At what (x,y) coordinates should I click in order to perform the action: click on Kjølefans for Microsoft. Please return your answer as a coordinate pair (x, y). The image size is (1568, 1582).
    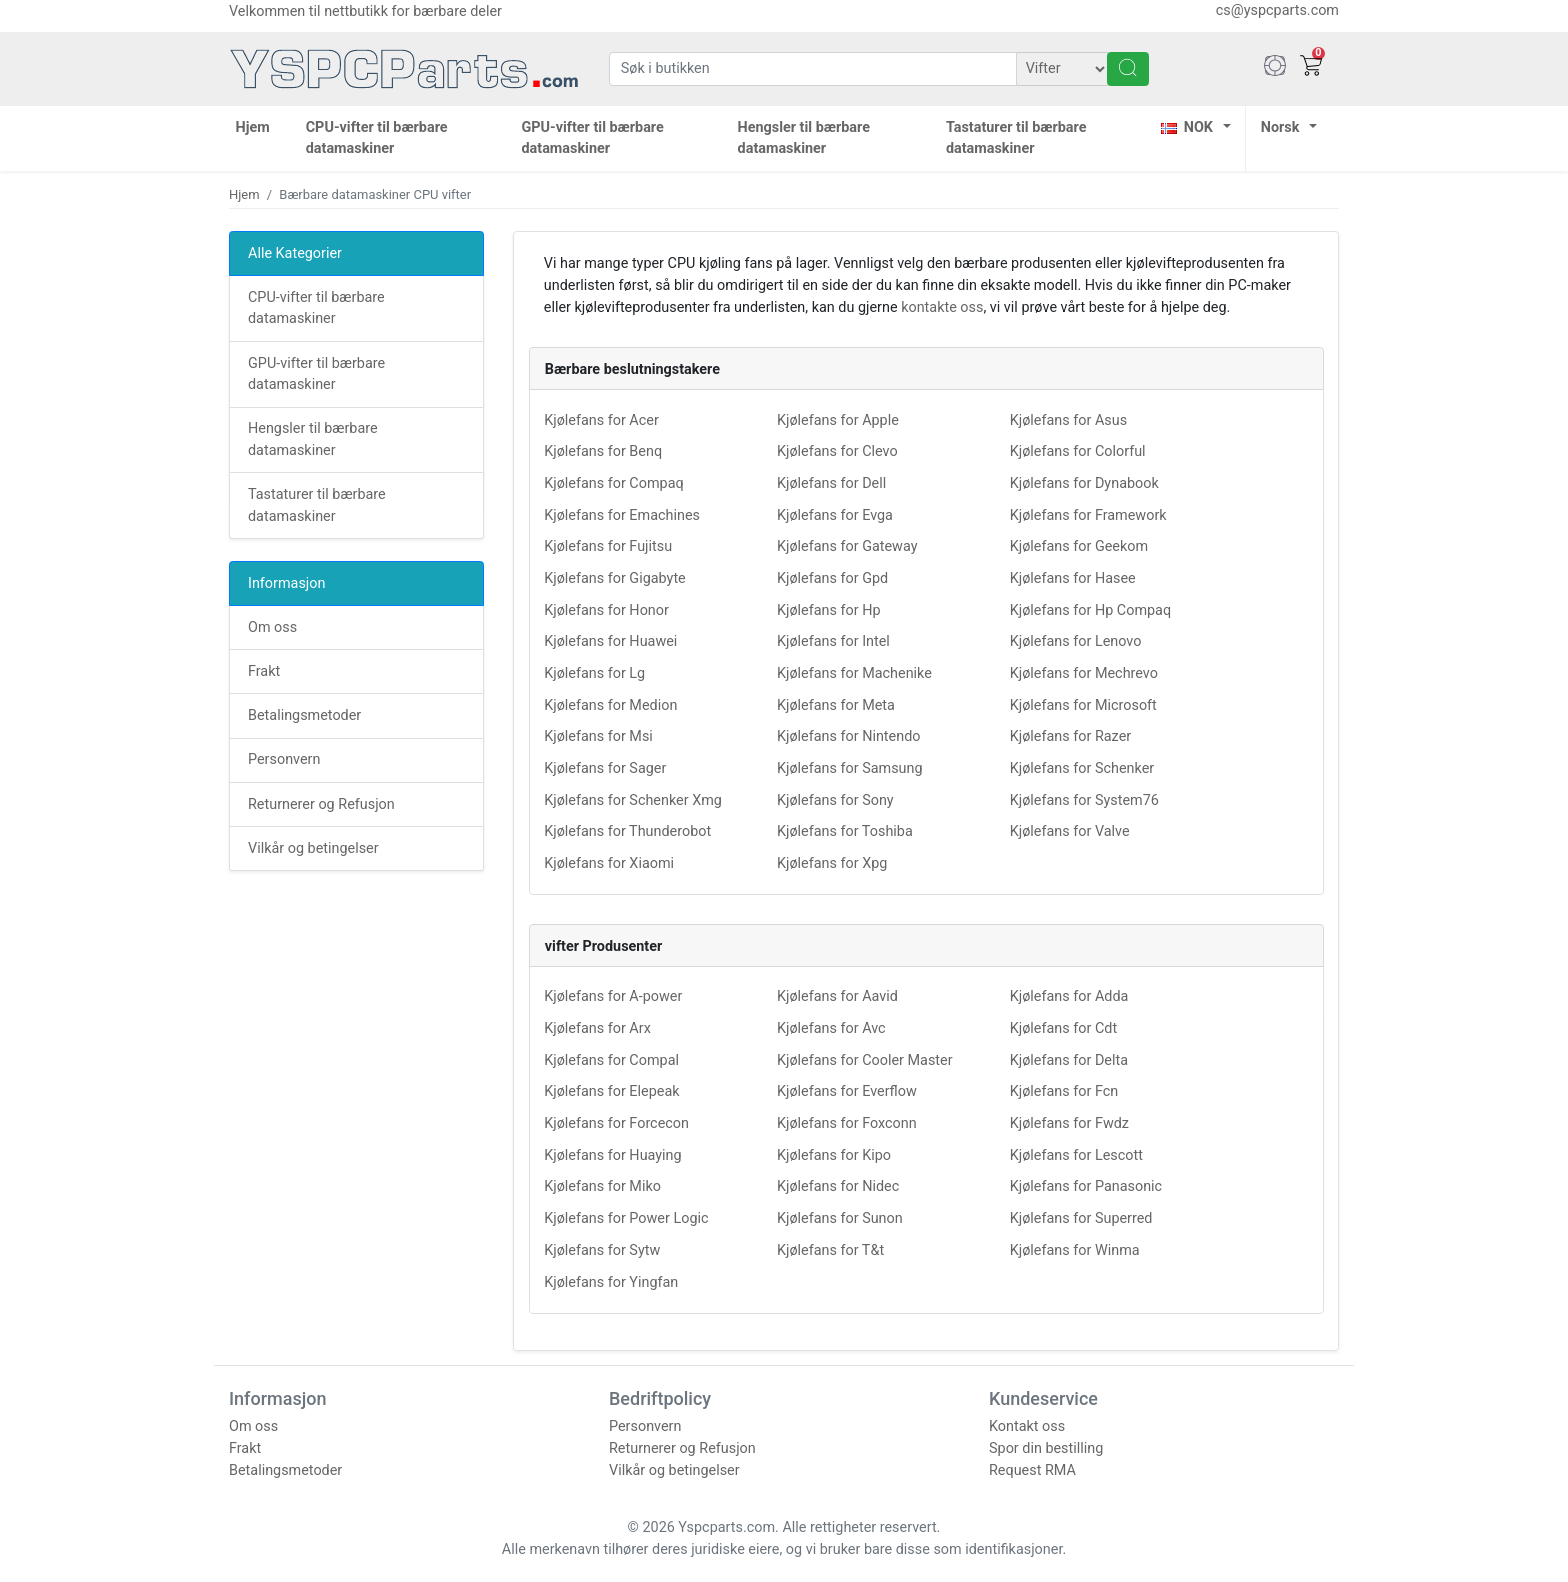
    Looking at the image, I should click on (1083, 705).